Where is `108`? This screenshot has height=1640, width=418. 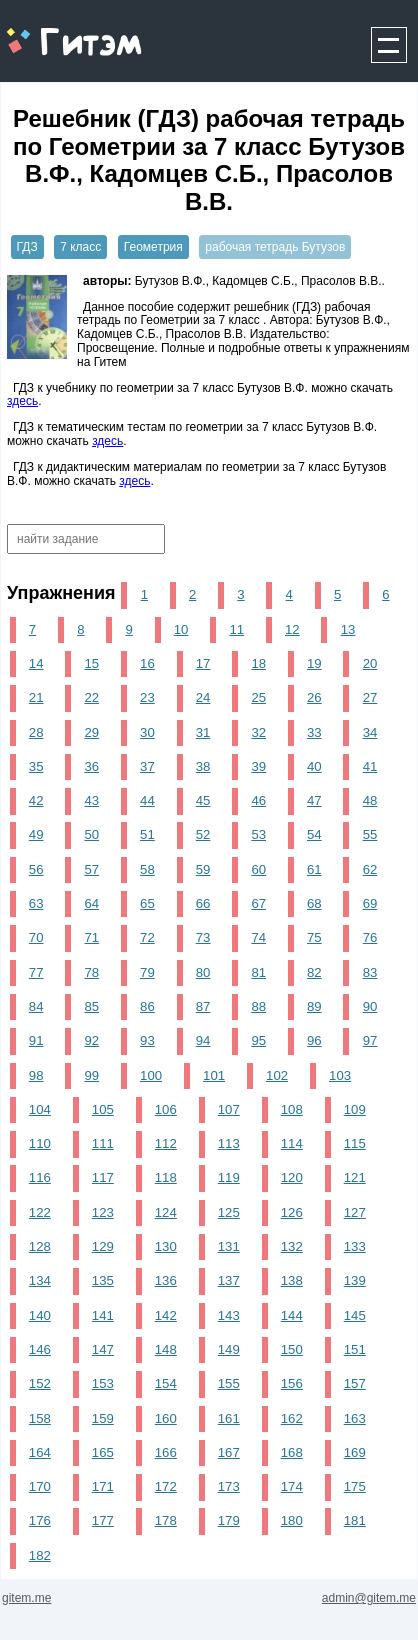
108 is located at coordinates (292, 1109).